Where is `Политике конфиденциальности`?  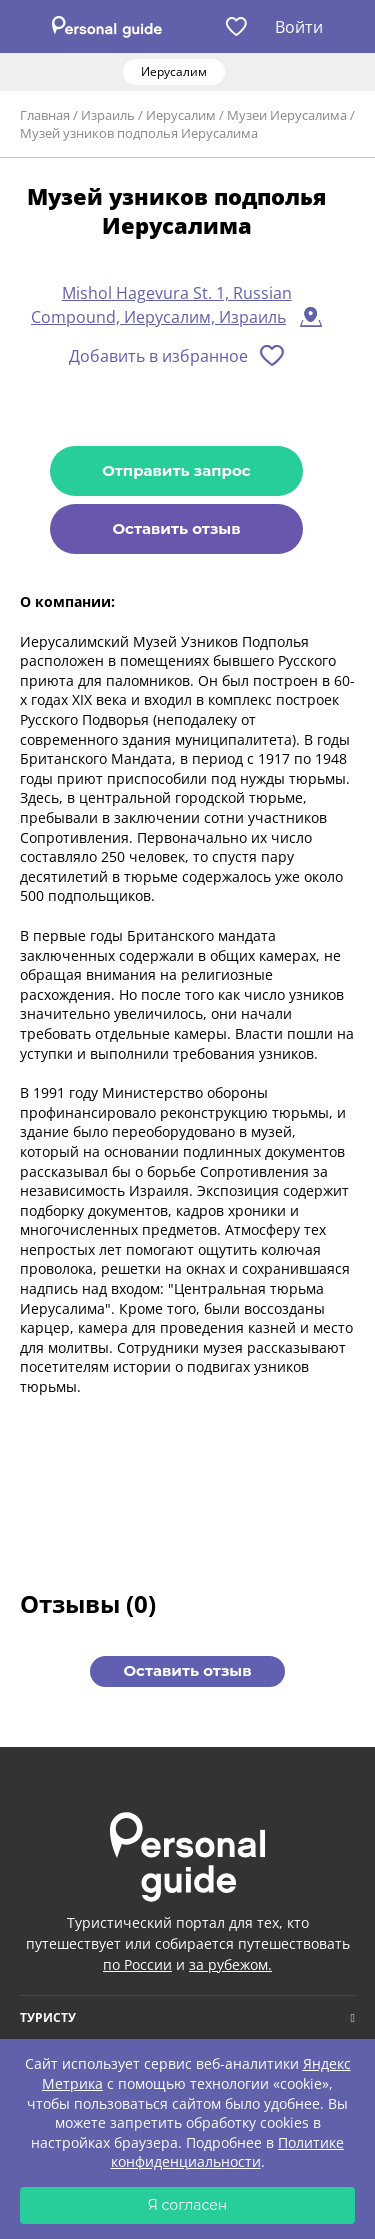
Политике конфиденциальности is located at coordinates (228, 2152).